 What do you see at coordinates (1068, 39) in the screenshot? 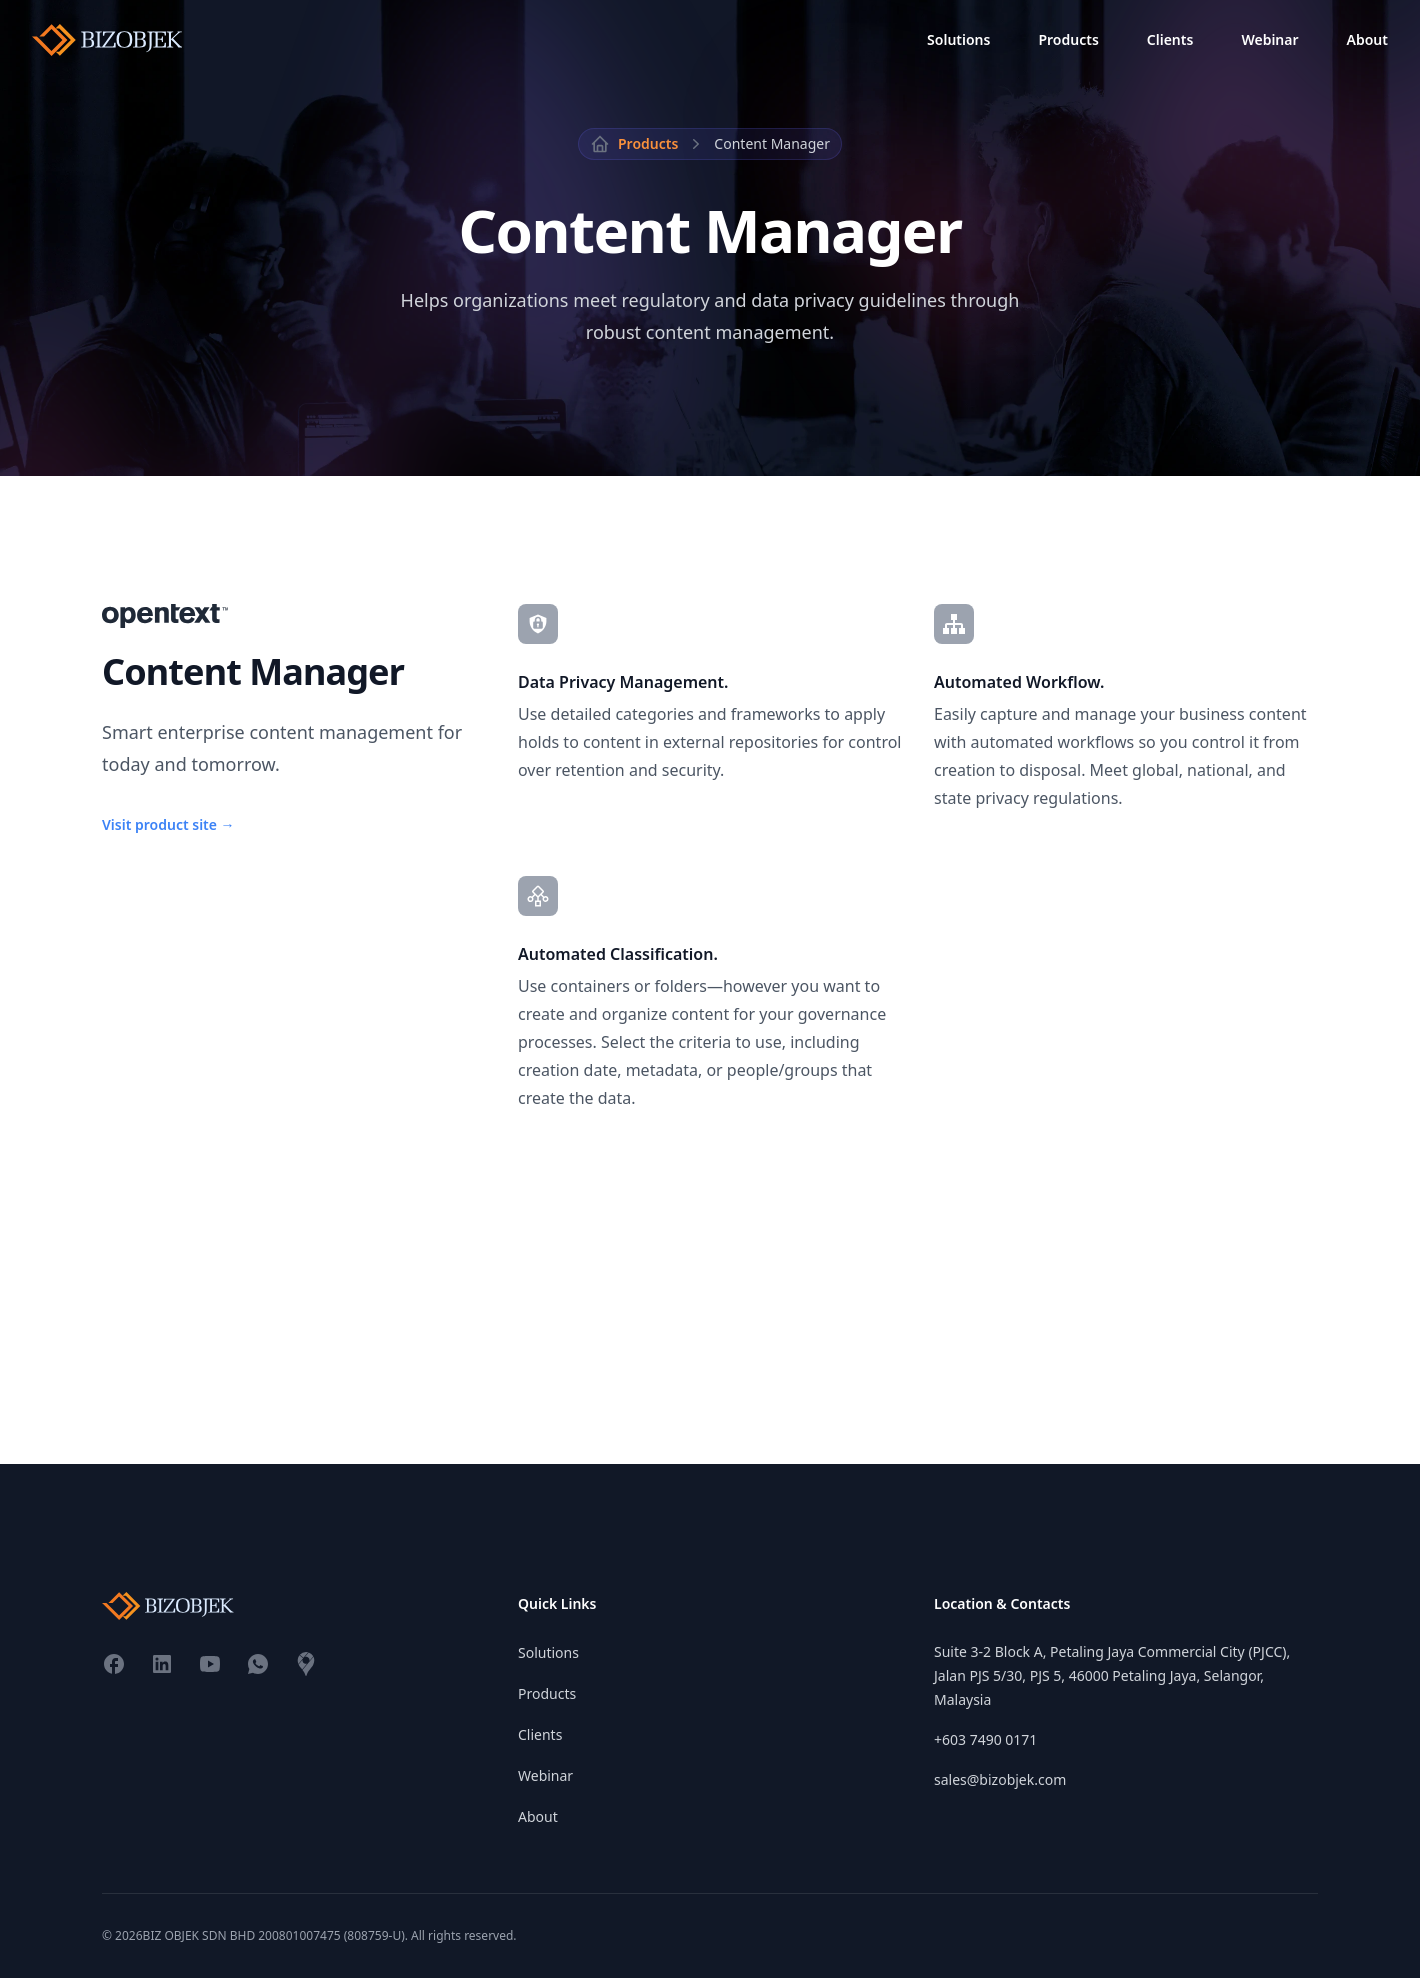
I see `Products` at bounding box center [1068, 39].